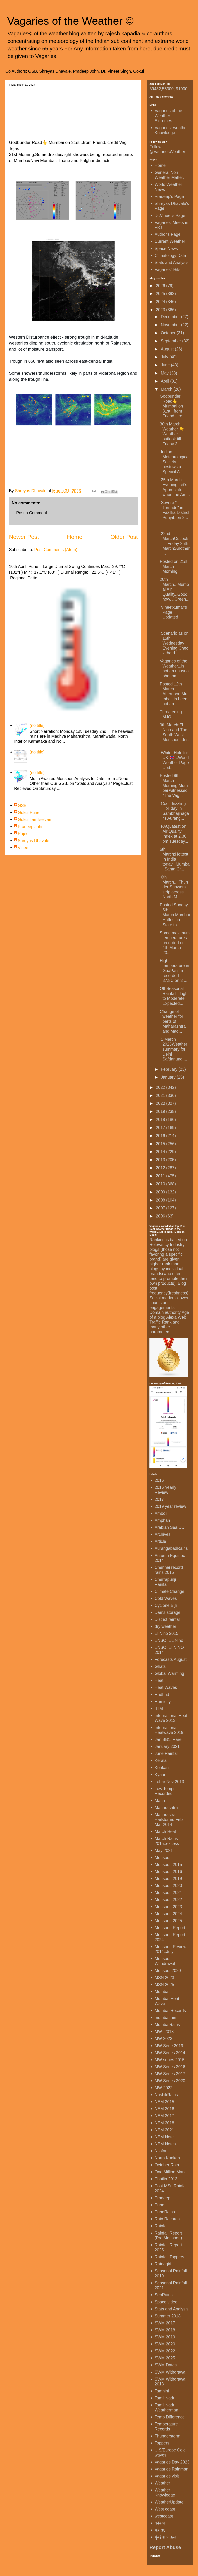 This screenshot has height=2576, width=198. Describe the element at coordinates (173, 406) in the screenshot. I see `Godbunder Road👆 Mumbai on 31st...from Friend..cre...` at that location.